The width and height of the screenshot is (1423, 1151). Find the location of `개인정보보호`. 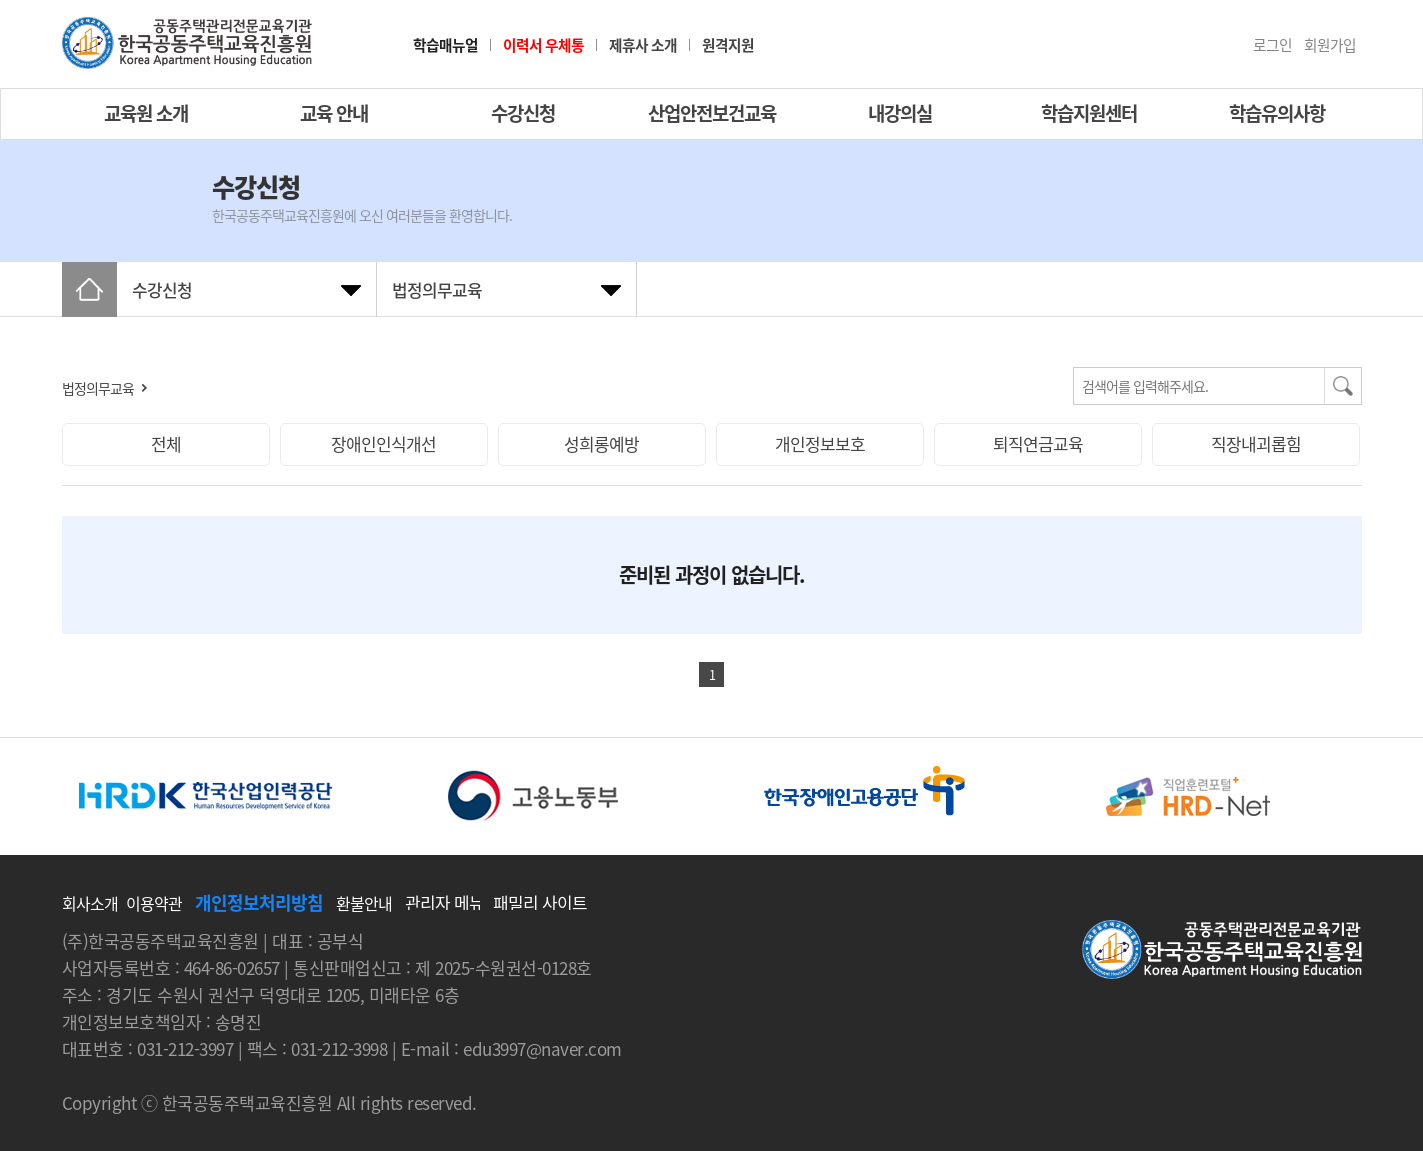

개인정보보호 is located at coordinates (820, 443).